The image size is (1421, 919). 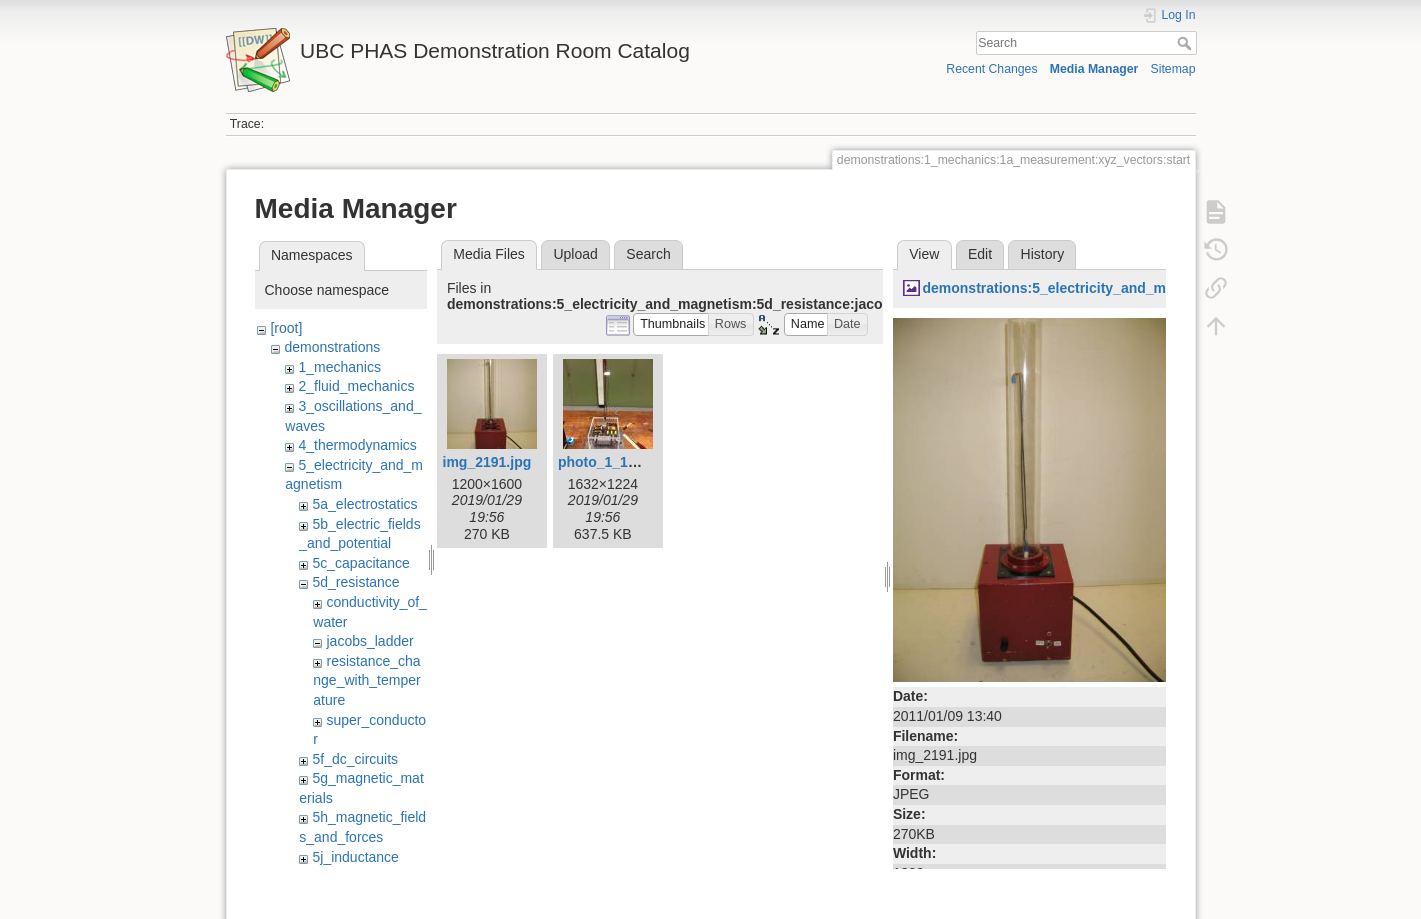 I want to click on Edit, so click(x=980, y=254).